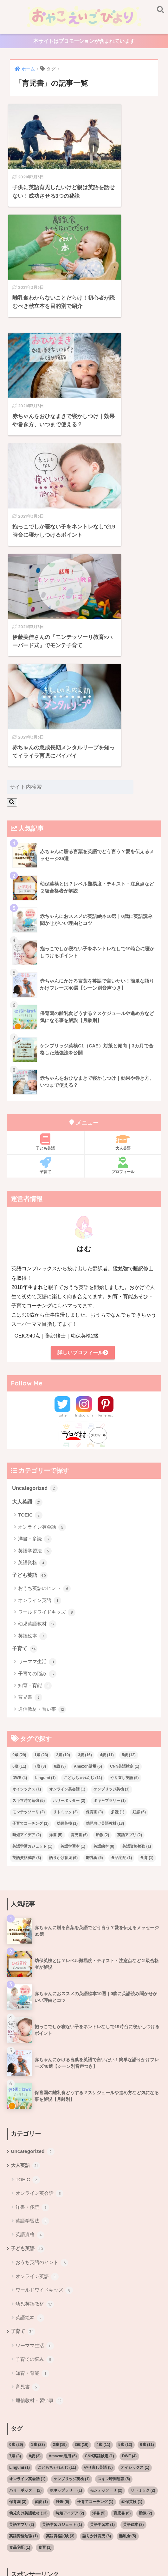 This screenshot has height=2576, width=168. What do you see at coordinates (88, 1472) in the screenshot?
I see `Amazon活用 [Amazon活用 (6個の項目)]` at bounding box center [88, 1472].